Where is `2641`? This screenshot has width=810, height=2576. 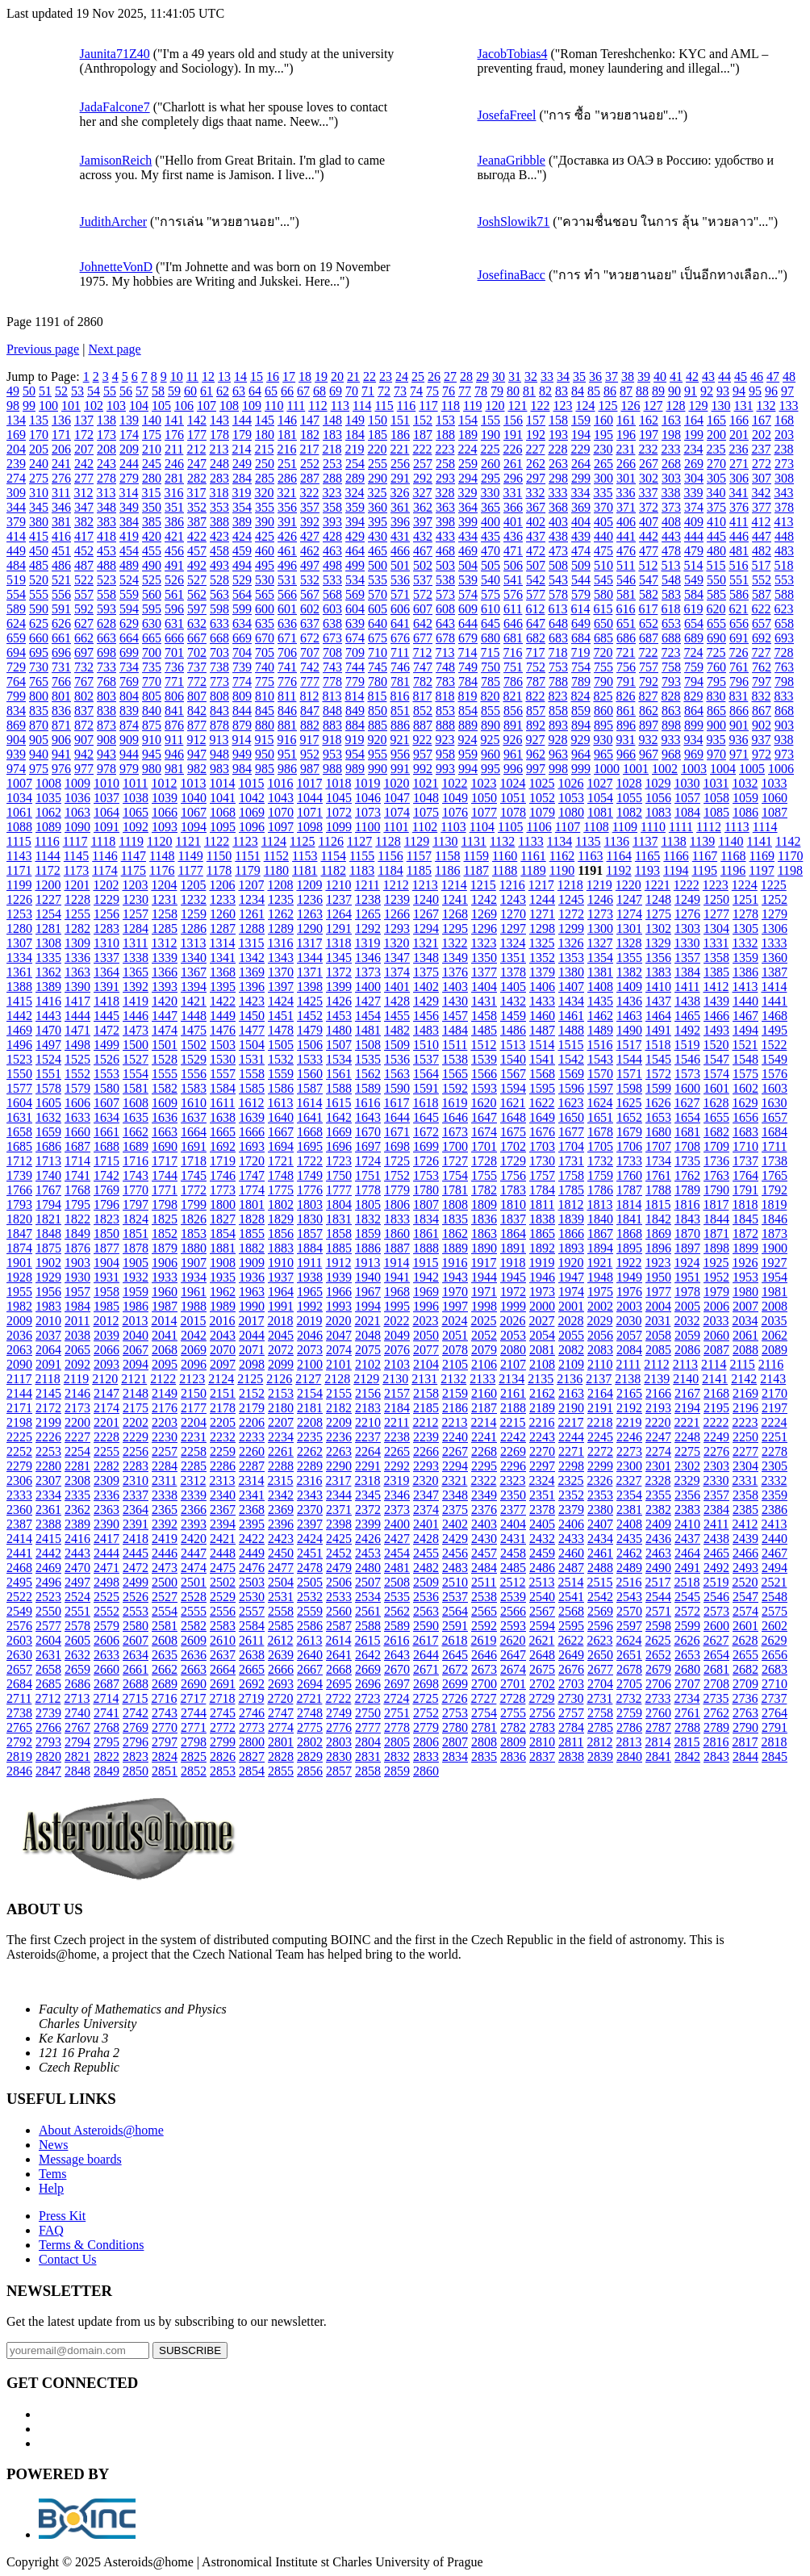
2641 is located at coordinates (339, 1655).